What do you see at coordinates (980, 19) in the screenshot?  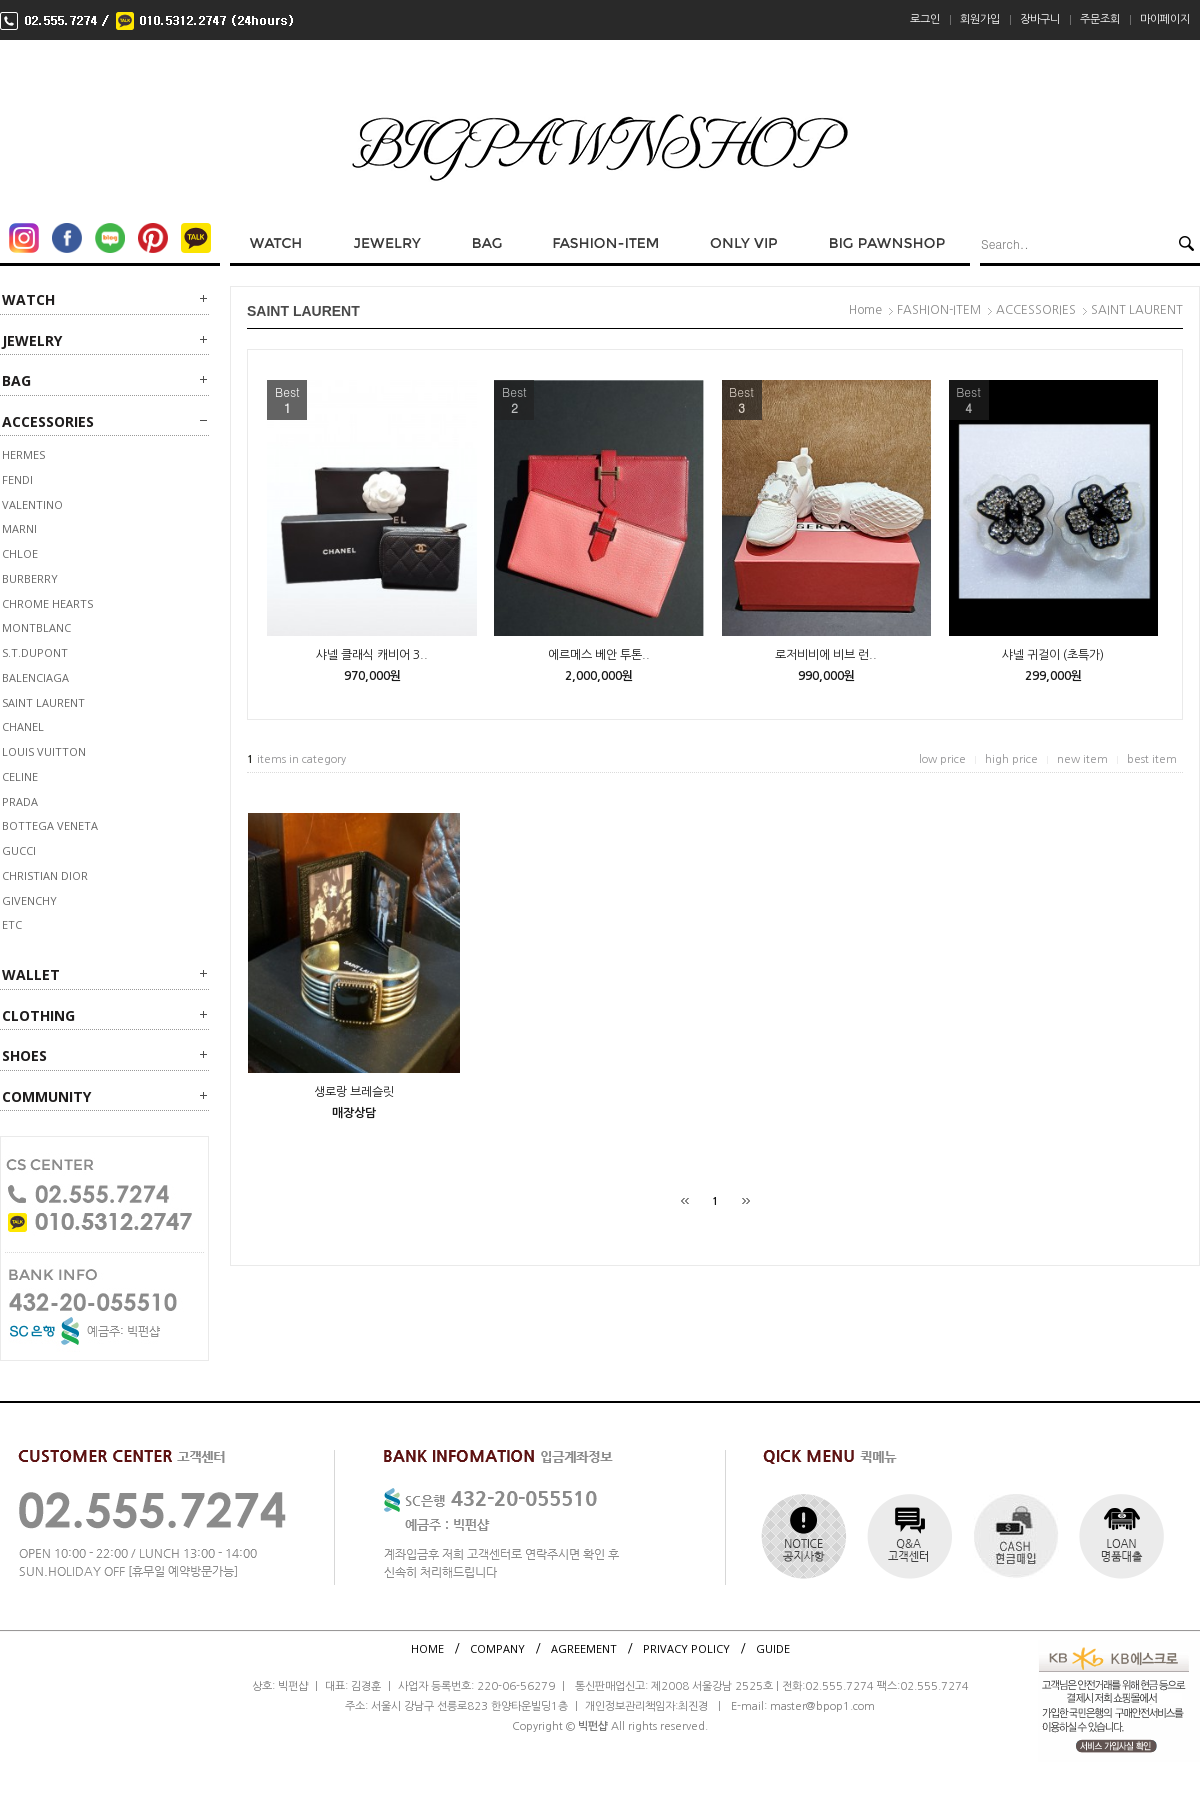 I see `회원가입` at bounding box center [980, 19].